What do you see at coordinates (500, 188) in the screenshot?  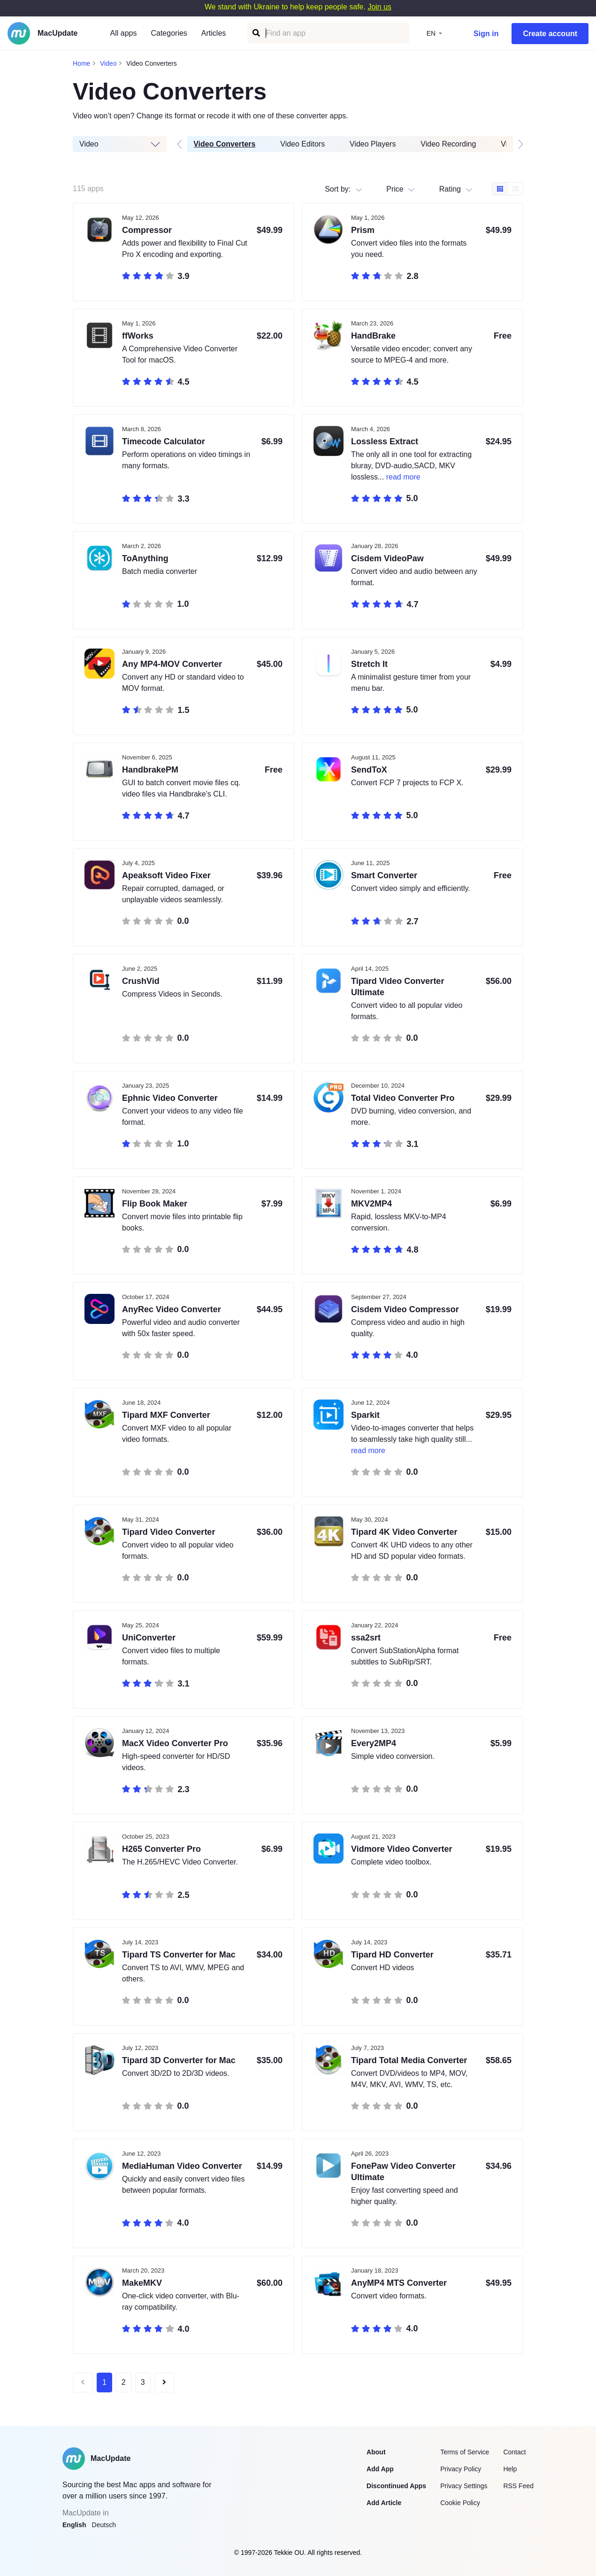 I see `[Box view]` at bounding box center [500, 188].